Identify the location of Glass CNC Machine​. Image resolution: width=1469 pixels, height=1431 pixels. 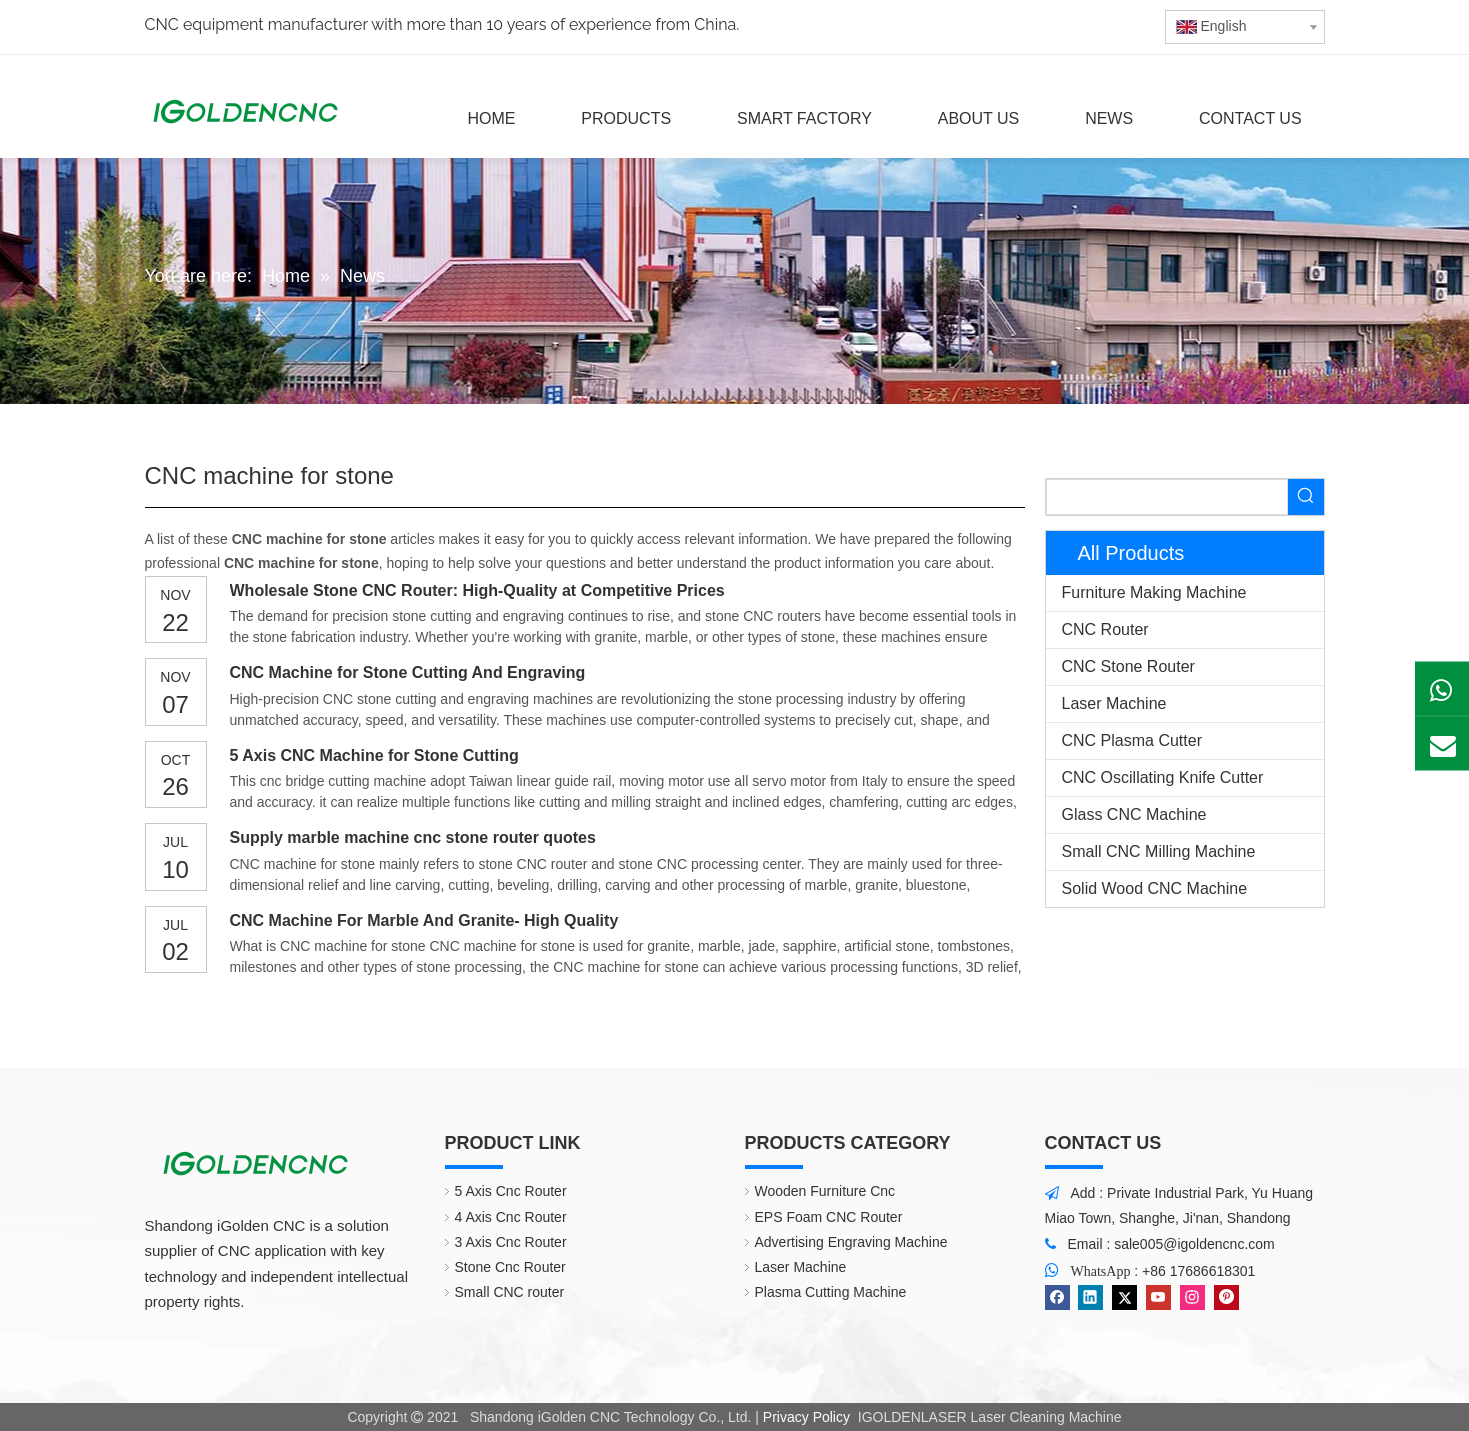
(1134, 814).